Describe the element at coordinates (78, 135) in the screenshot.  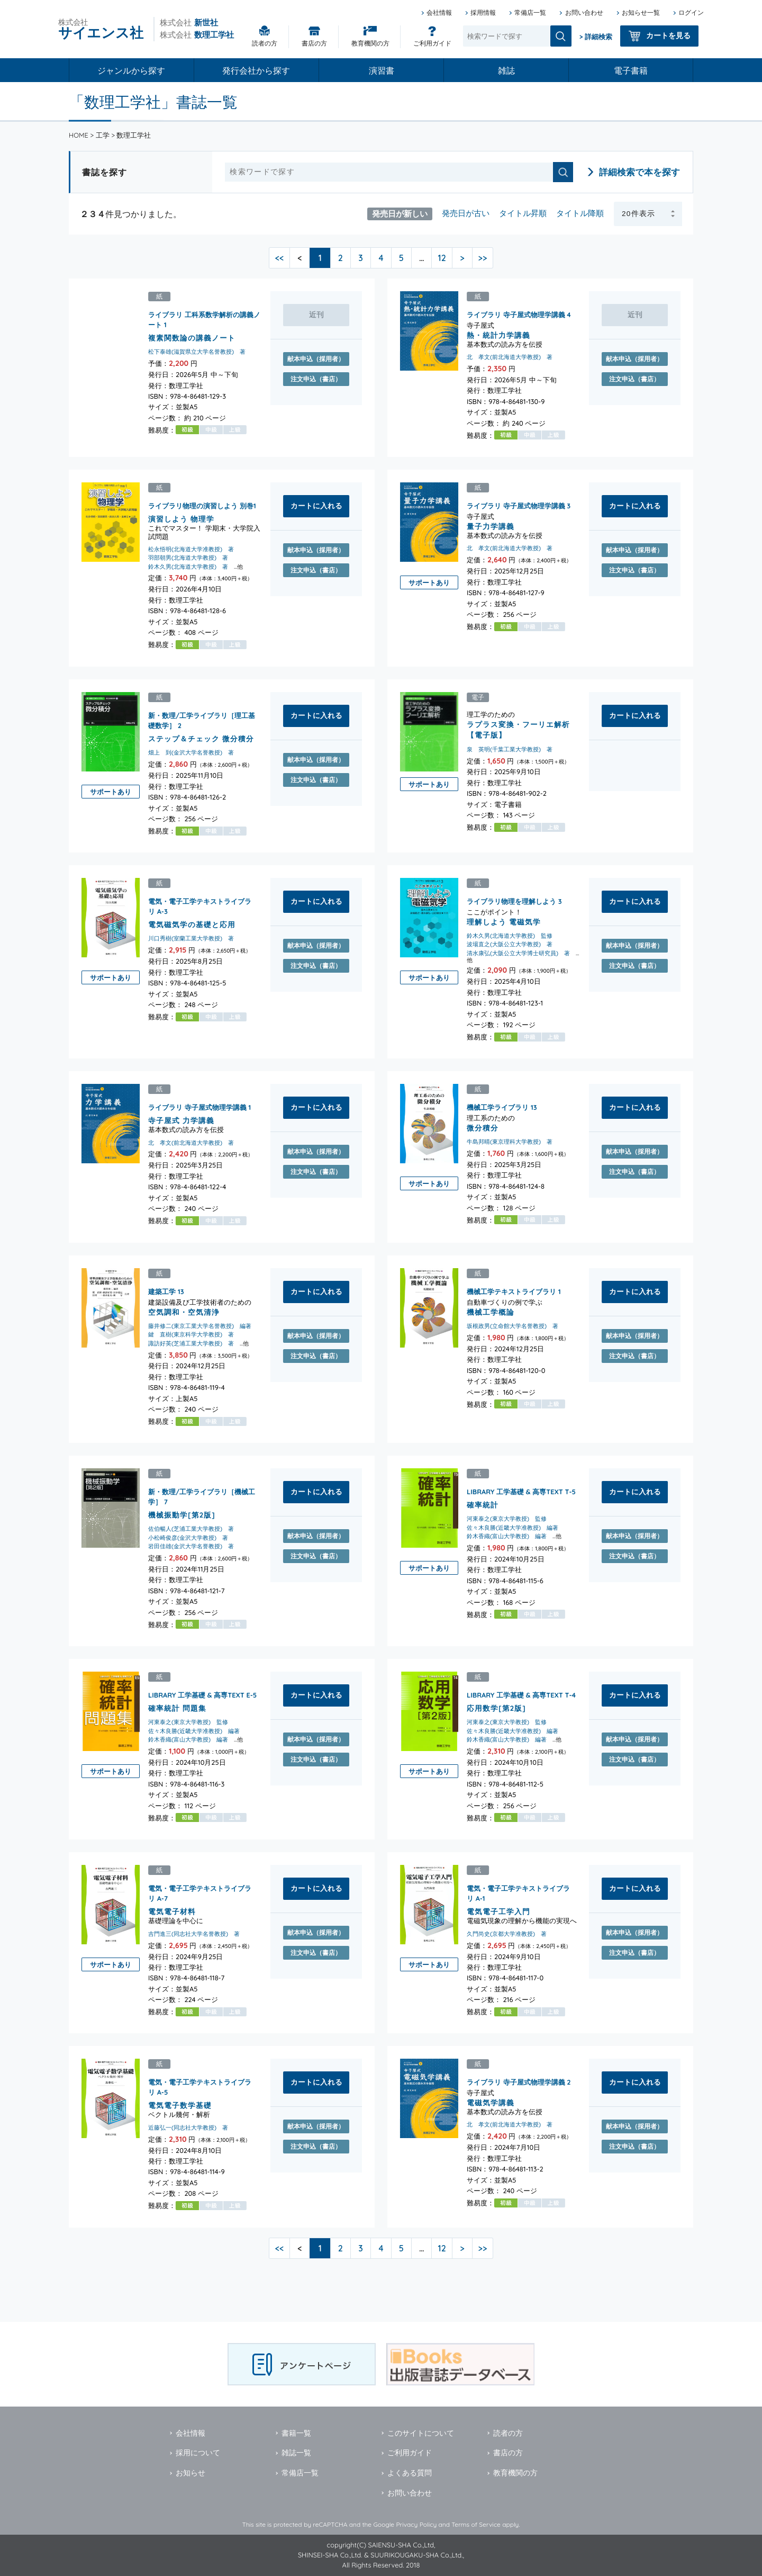
I see `HOME` at that location.